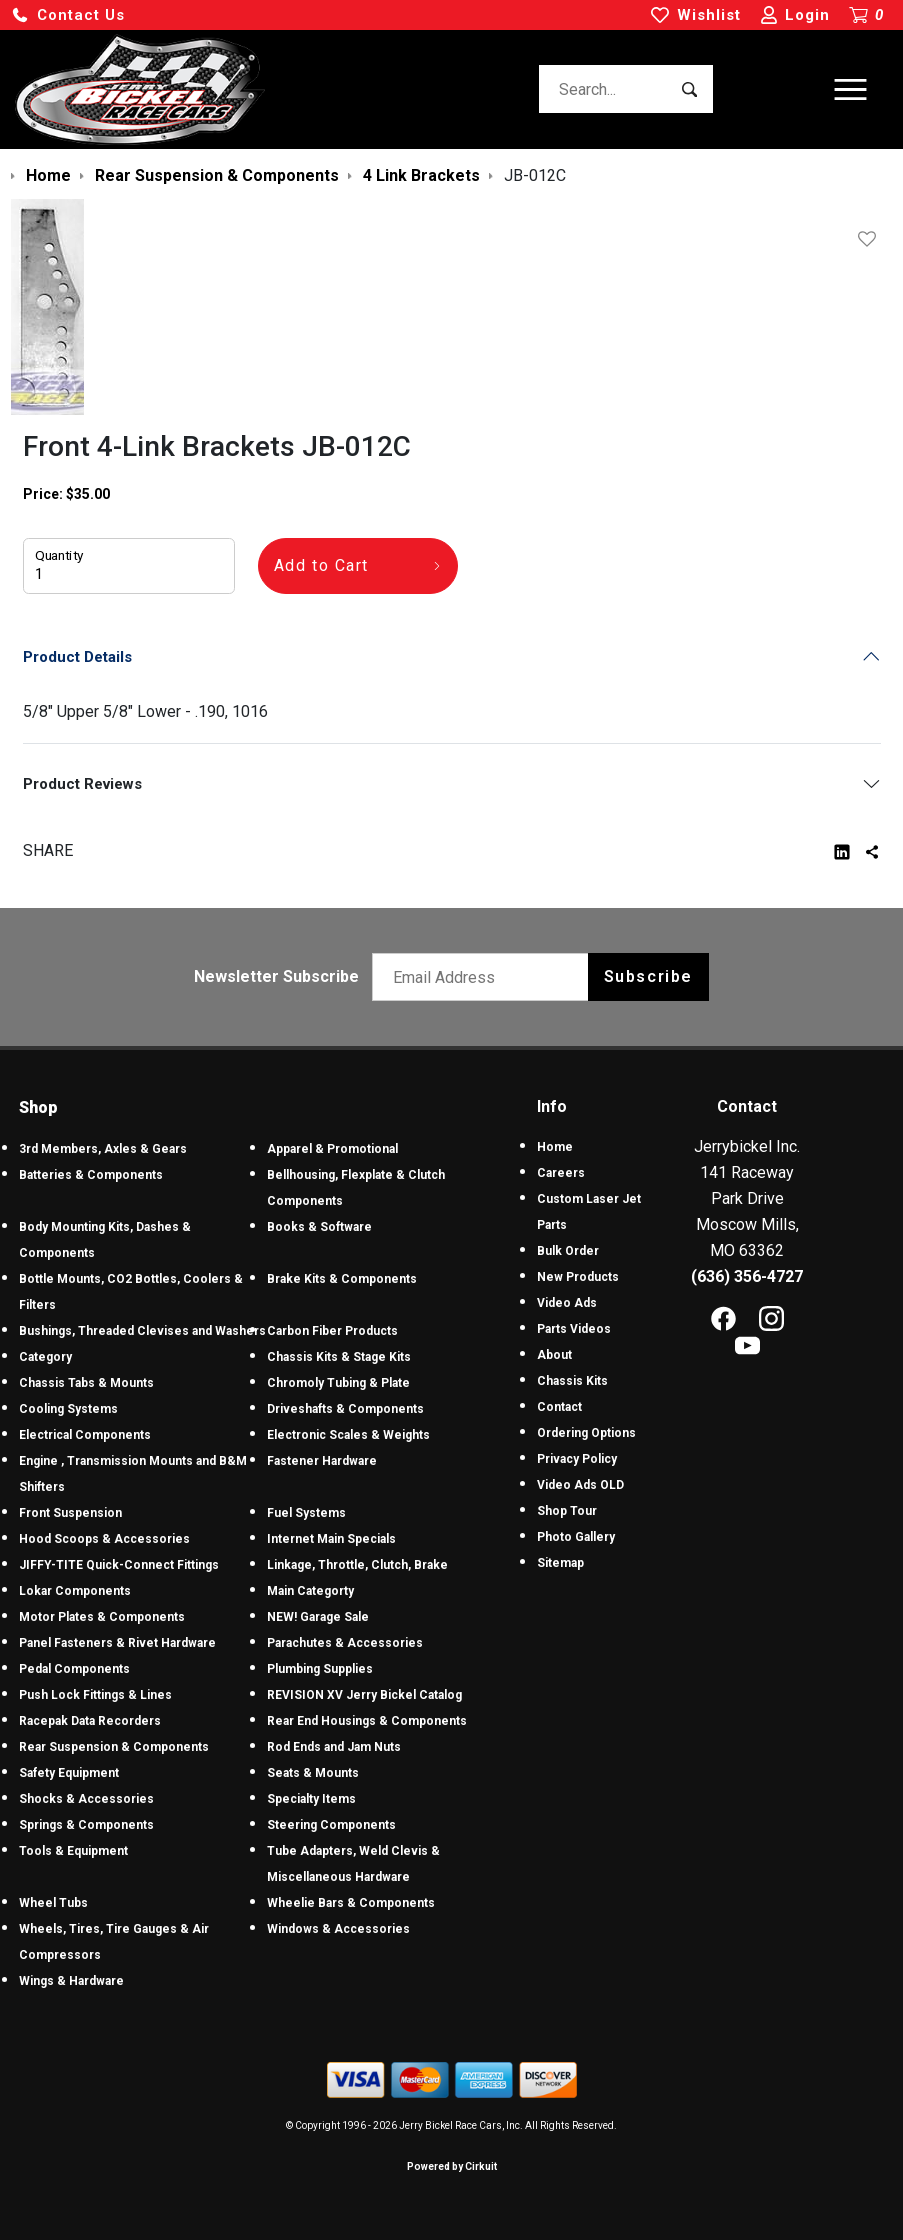 This screenshot has height=2240, width=903. Describe the element at coordinates (306, 1513) in the screenshot. I see `Fuel Systems` at that location.